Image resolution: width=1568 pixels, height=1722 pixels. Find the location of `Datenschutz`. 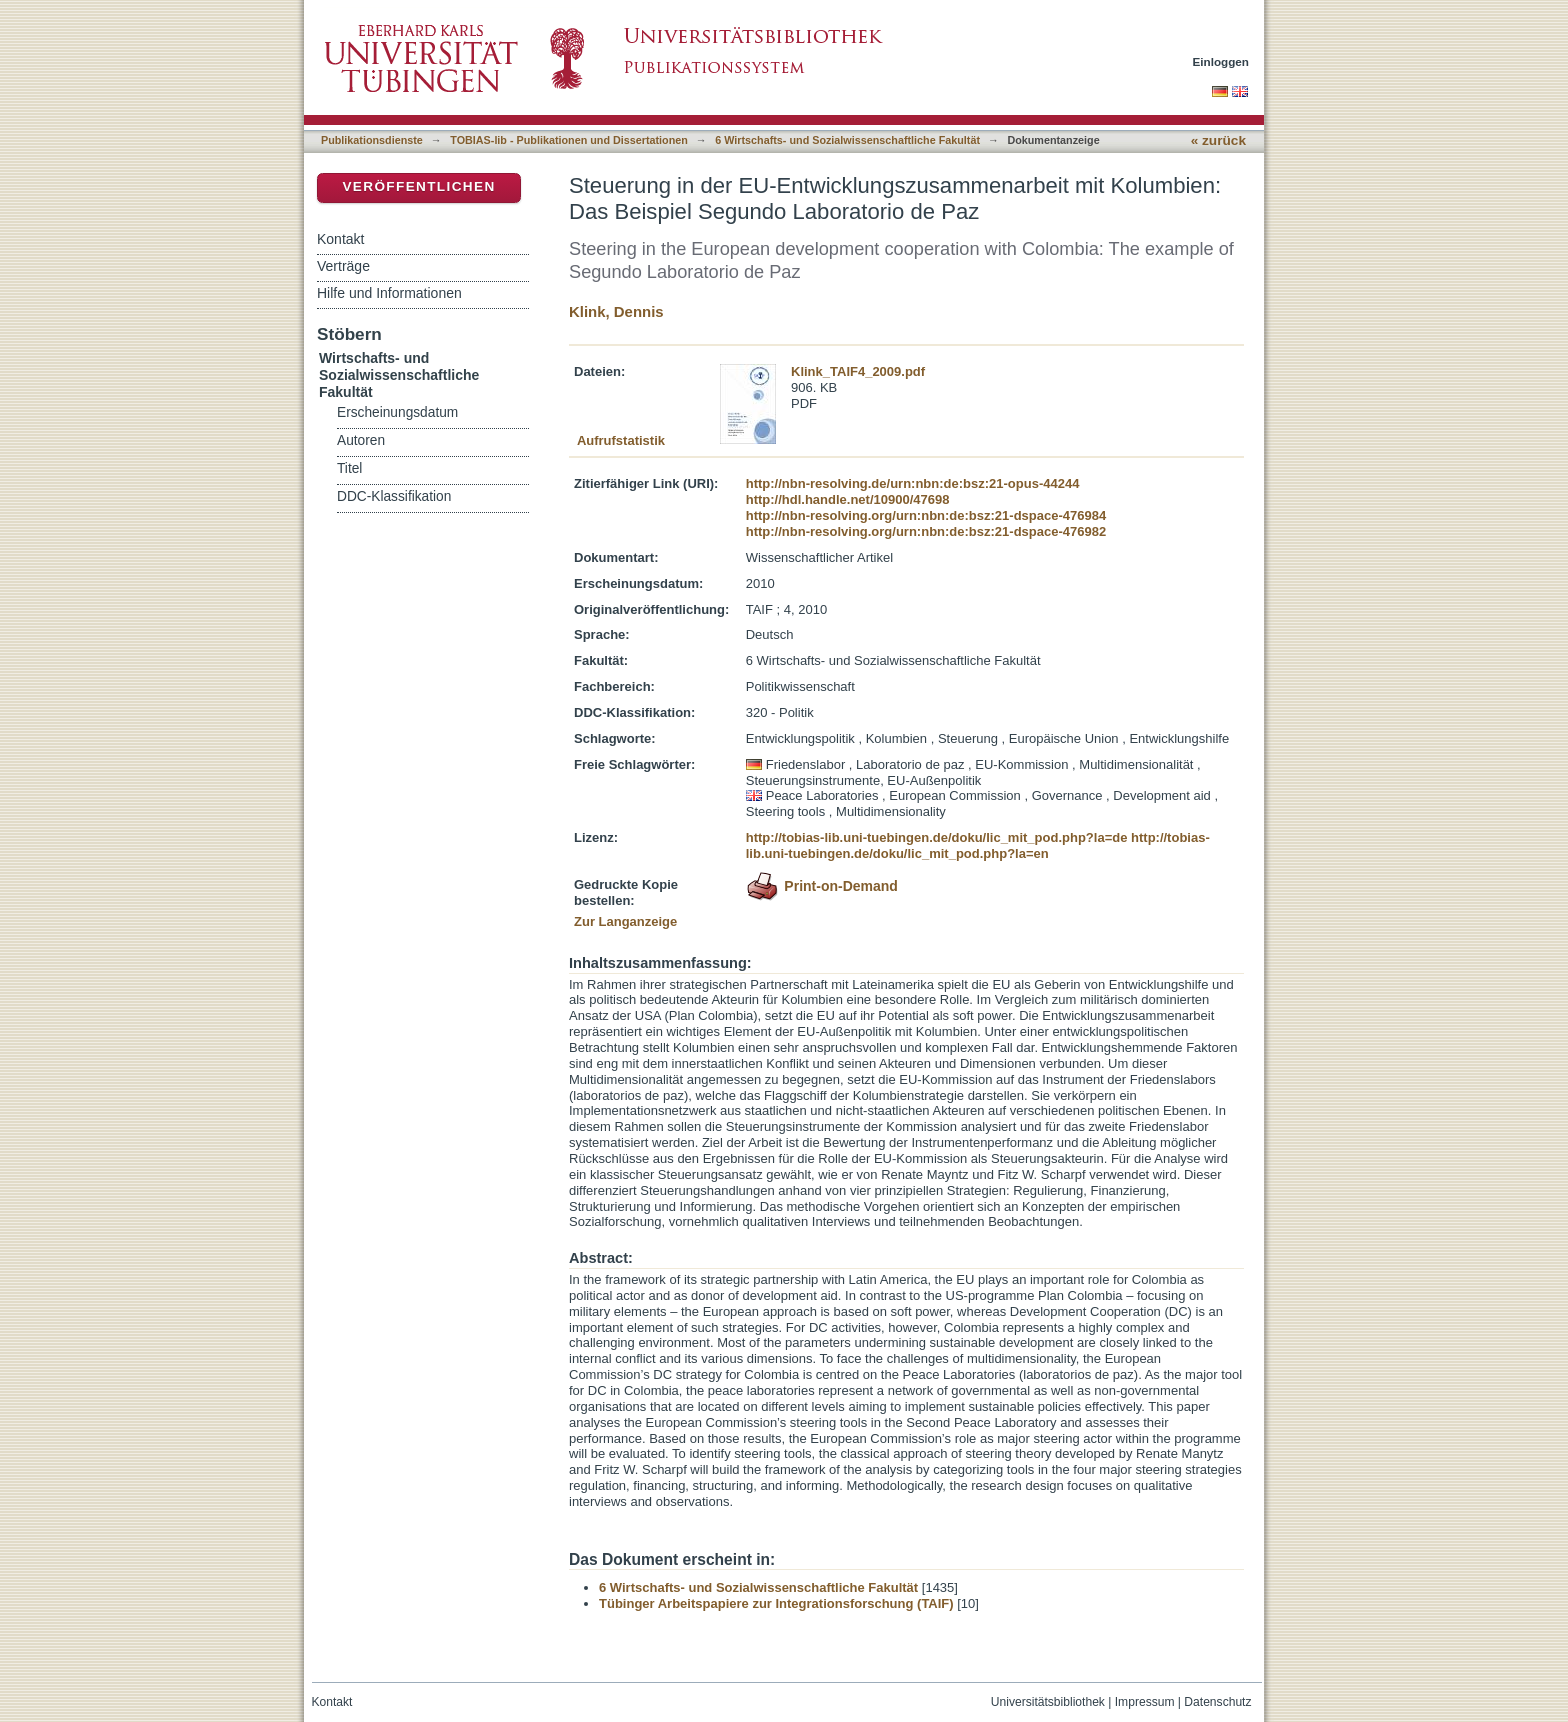

Datenschutz is located at coordinates (1217, 1702).